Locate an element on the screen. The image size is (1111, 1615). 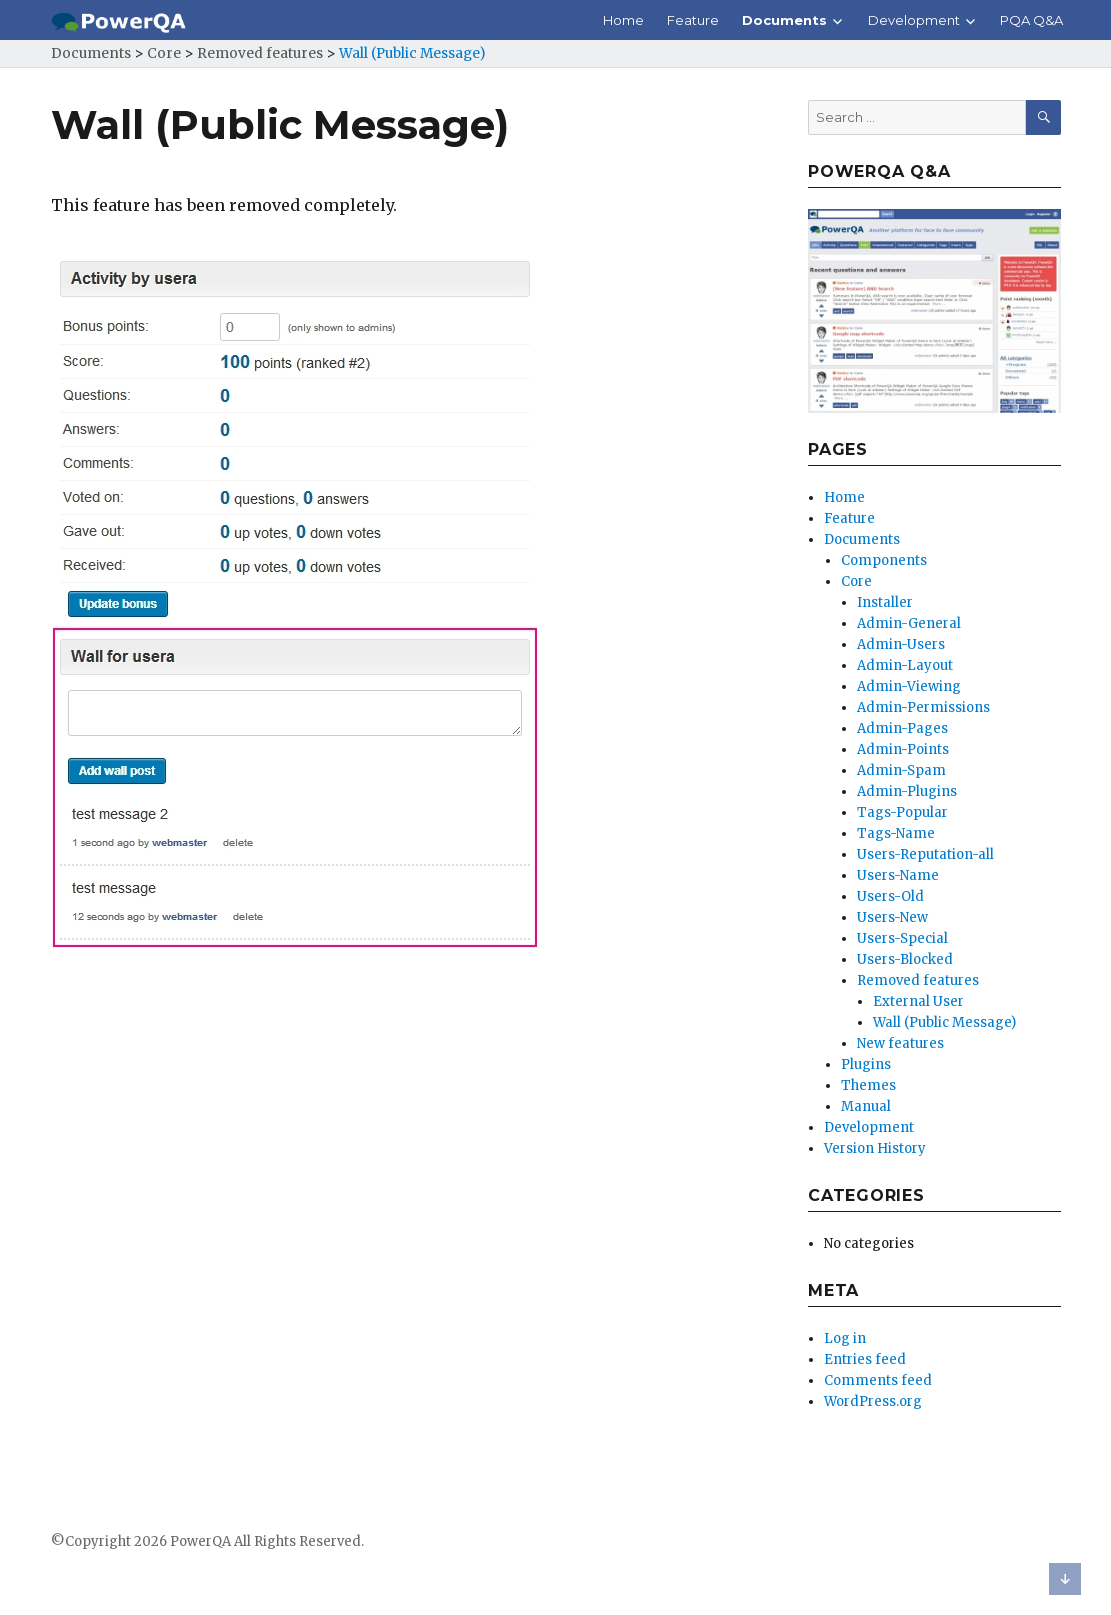
Tags-Popular is located at coordinates (902, 812).